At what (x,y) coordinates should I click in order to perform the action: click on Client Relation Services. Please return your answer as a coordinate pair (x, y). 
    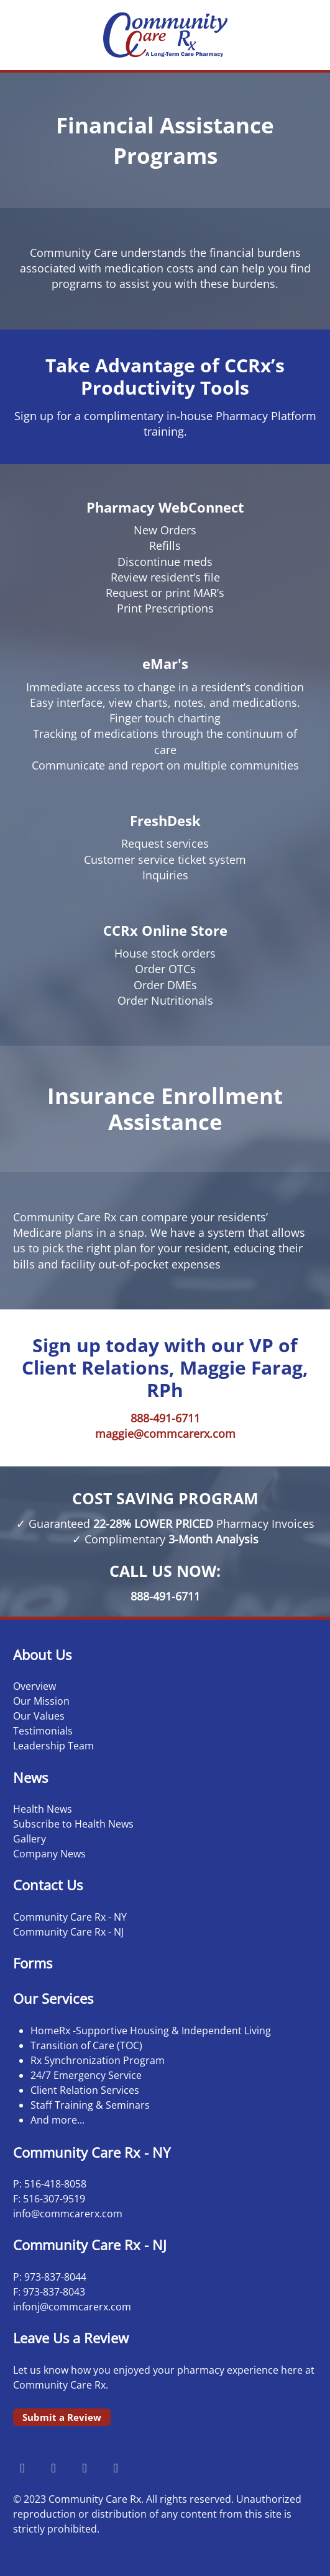
    Looking at the image, I should click on (84, 2090).